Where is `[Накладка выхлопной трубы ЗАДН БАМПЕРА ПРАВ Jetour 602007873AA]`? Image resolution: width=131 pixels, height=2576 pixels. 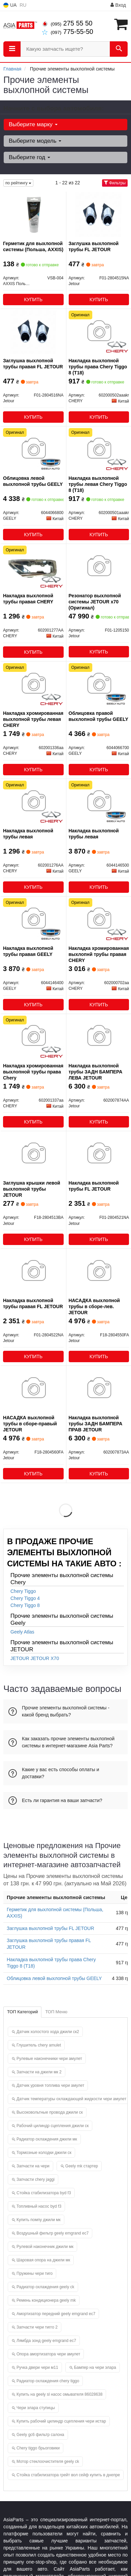
[Накладка выхлопной трубы ЗАДН БАМПЕРА ПРАВ Jetour 602007873AA] is located at coordinates (99, 1388).